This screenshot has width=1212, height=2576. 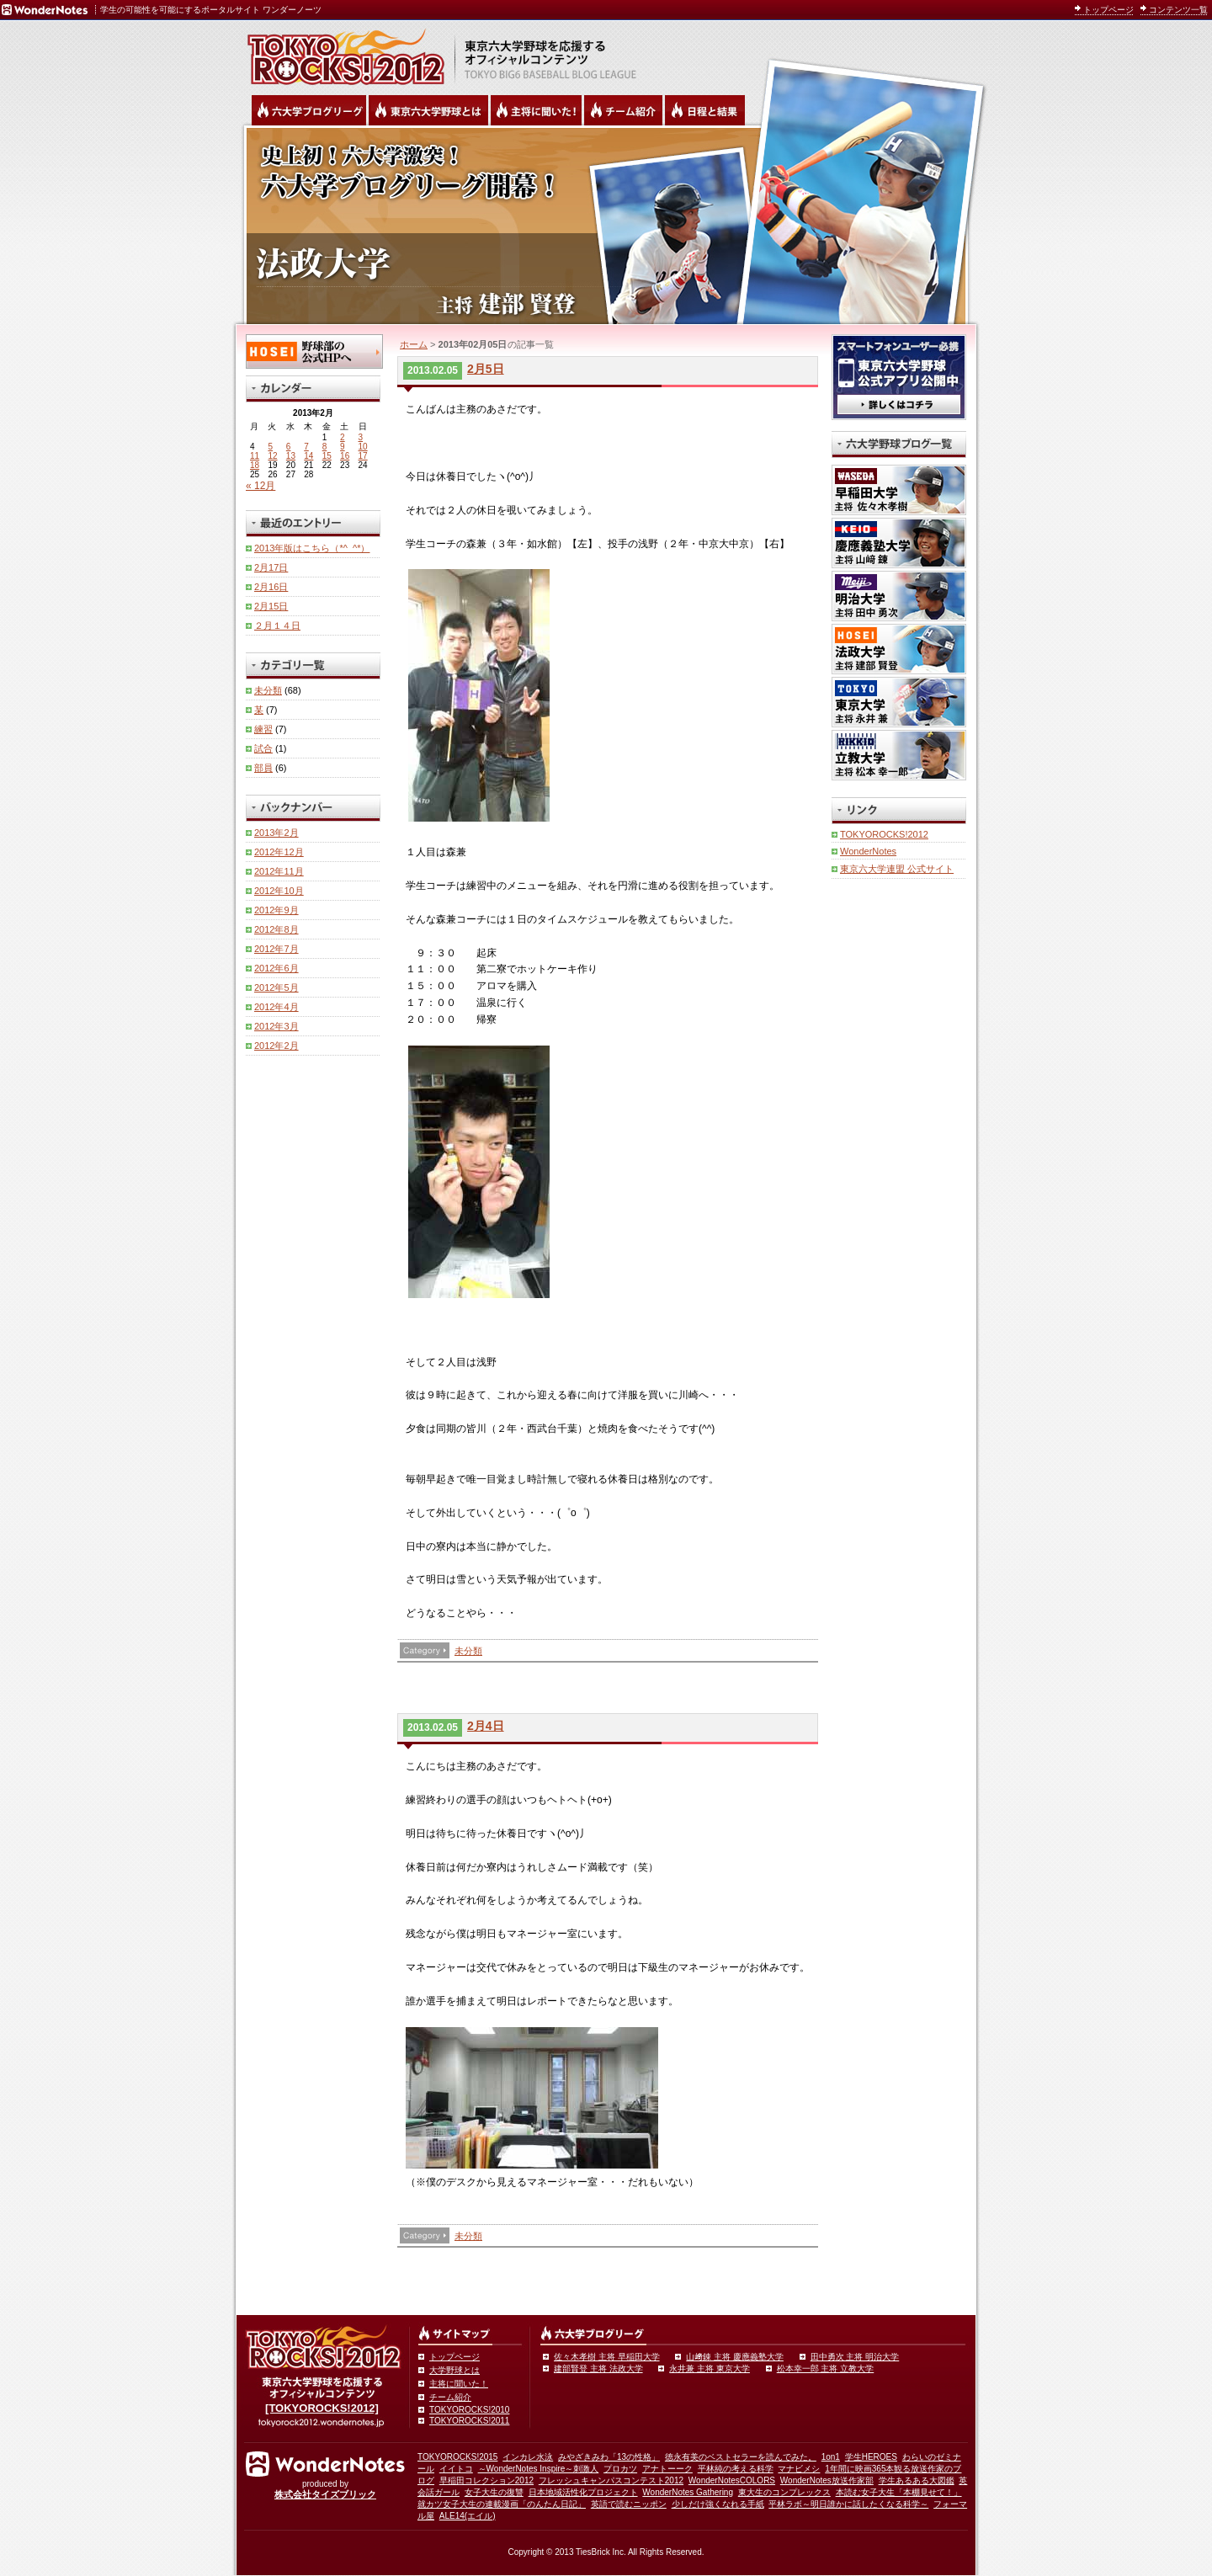 I want to click on 6 [2013年2月6日 に投稿を公開], so click(x=288, y=446).